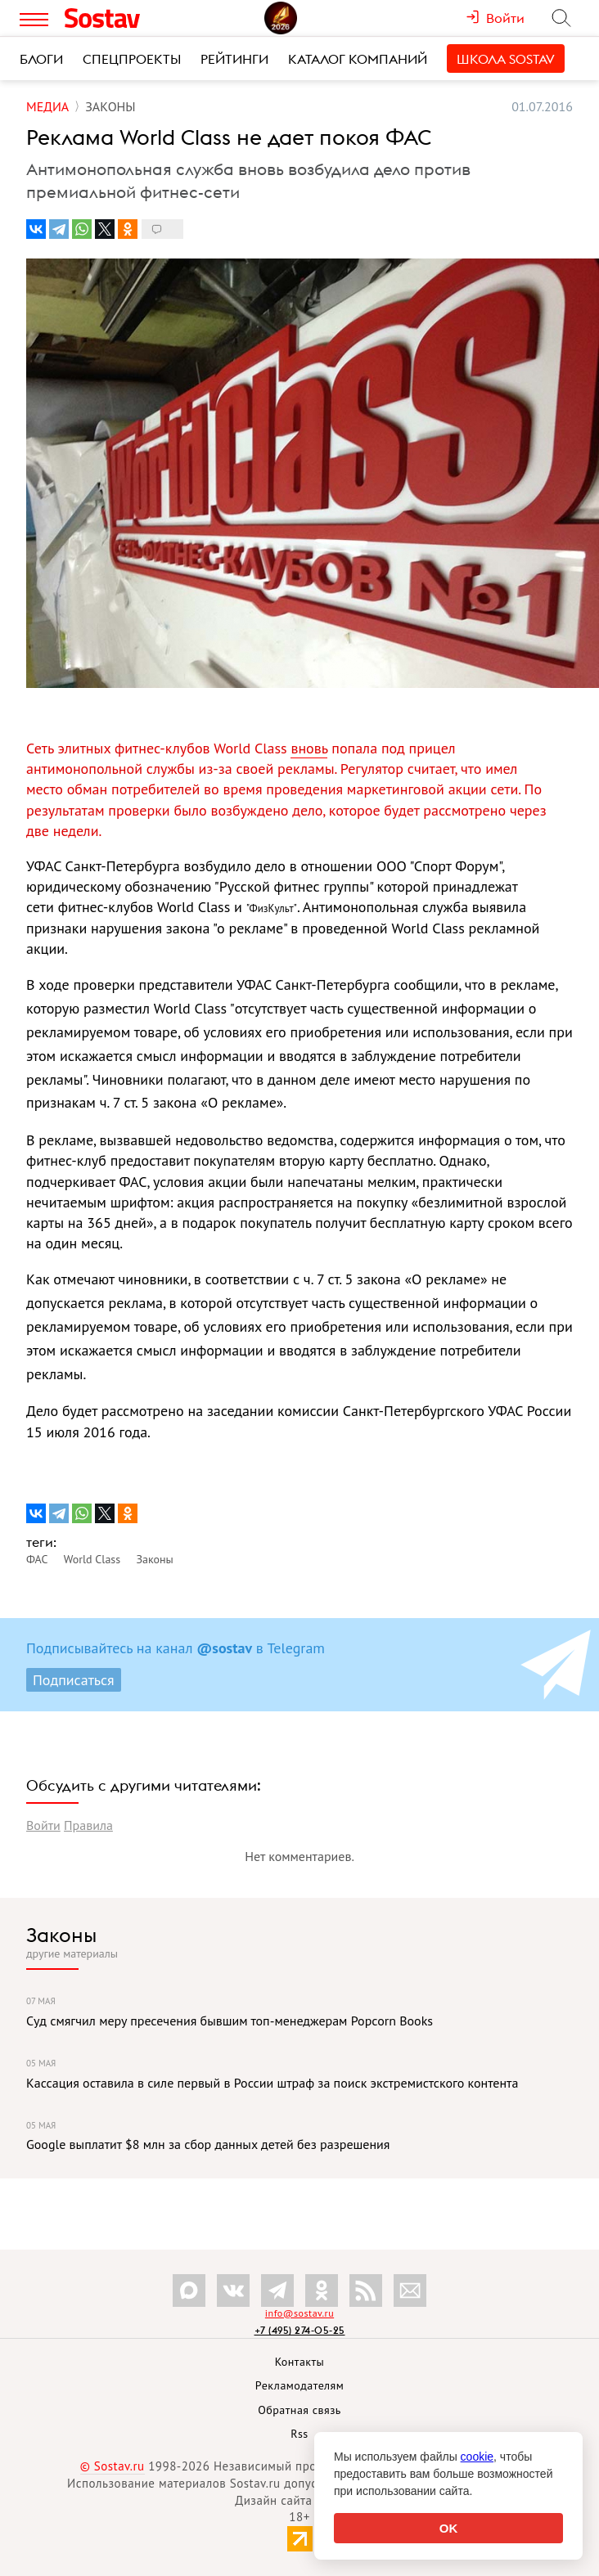 This screenshot has width=599, height=2576. I want to click on © Sostav.ru, so click(112, 2466).